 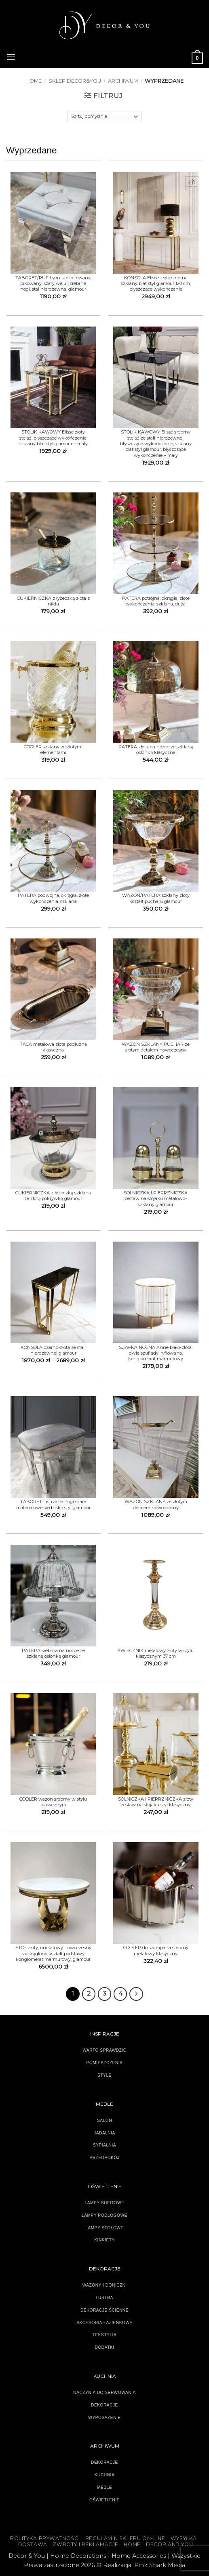 What do you see at coordinates (53, 437) in the screenshot?
I see `STOLIK KAWOWY Elisse złoty stelaż, błyszczące wykończenie, szklany blat styl glamour – mały` at bounding box center [53, 437].